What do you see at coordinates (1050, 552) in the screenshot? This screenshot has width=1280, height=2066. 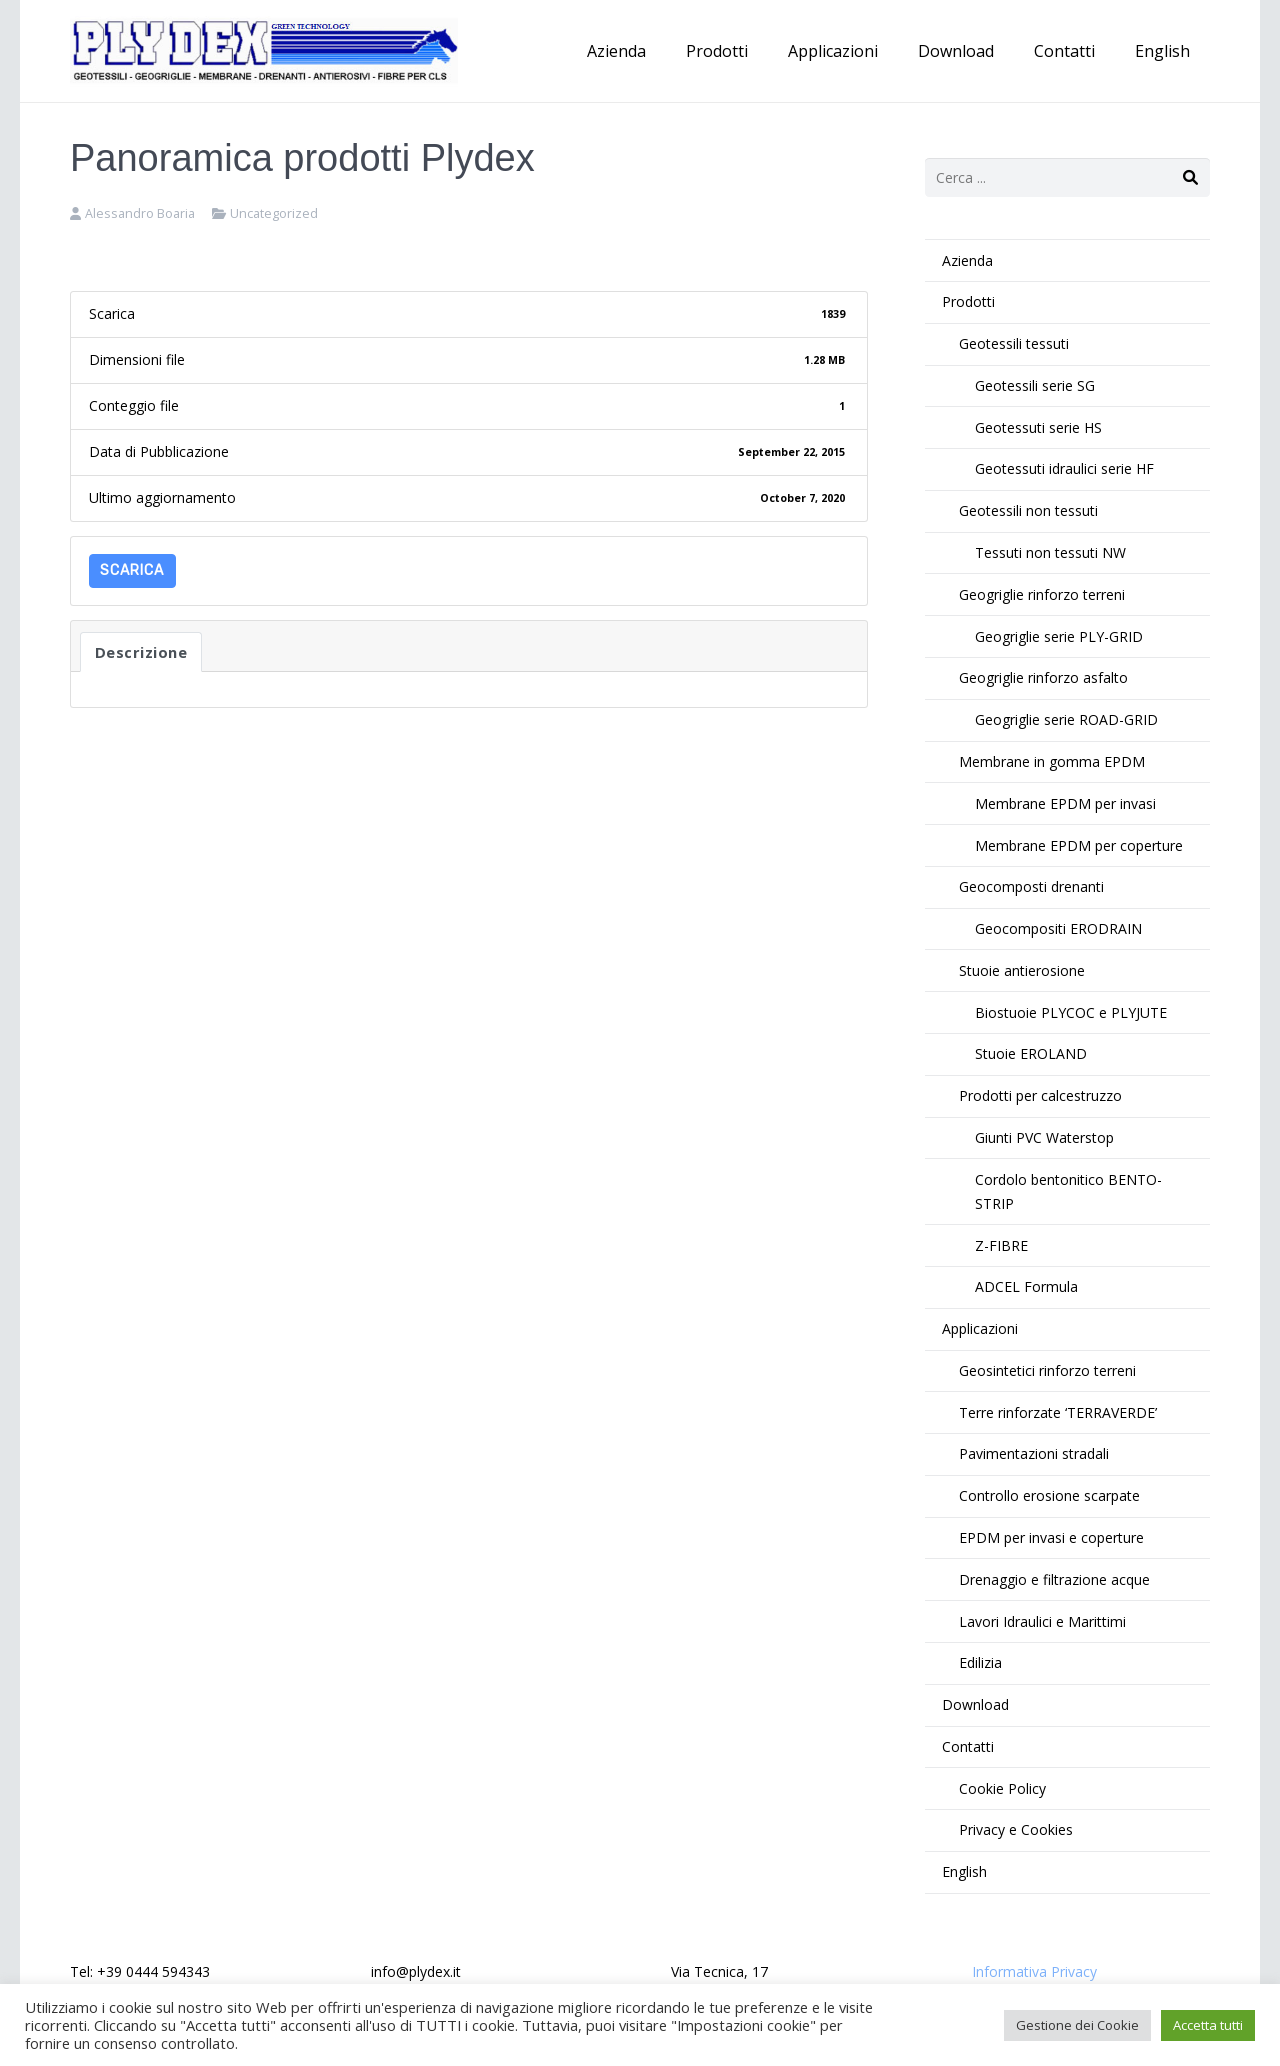 I see `Tessuti non tessuti NW` at bounding box center [1050, 552].